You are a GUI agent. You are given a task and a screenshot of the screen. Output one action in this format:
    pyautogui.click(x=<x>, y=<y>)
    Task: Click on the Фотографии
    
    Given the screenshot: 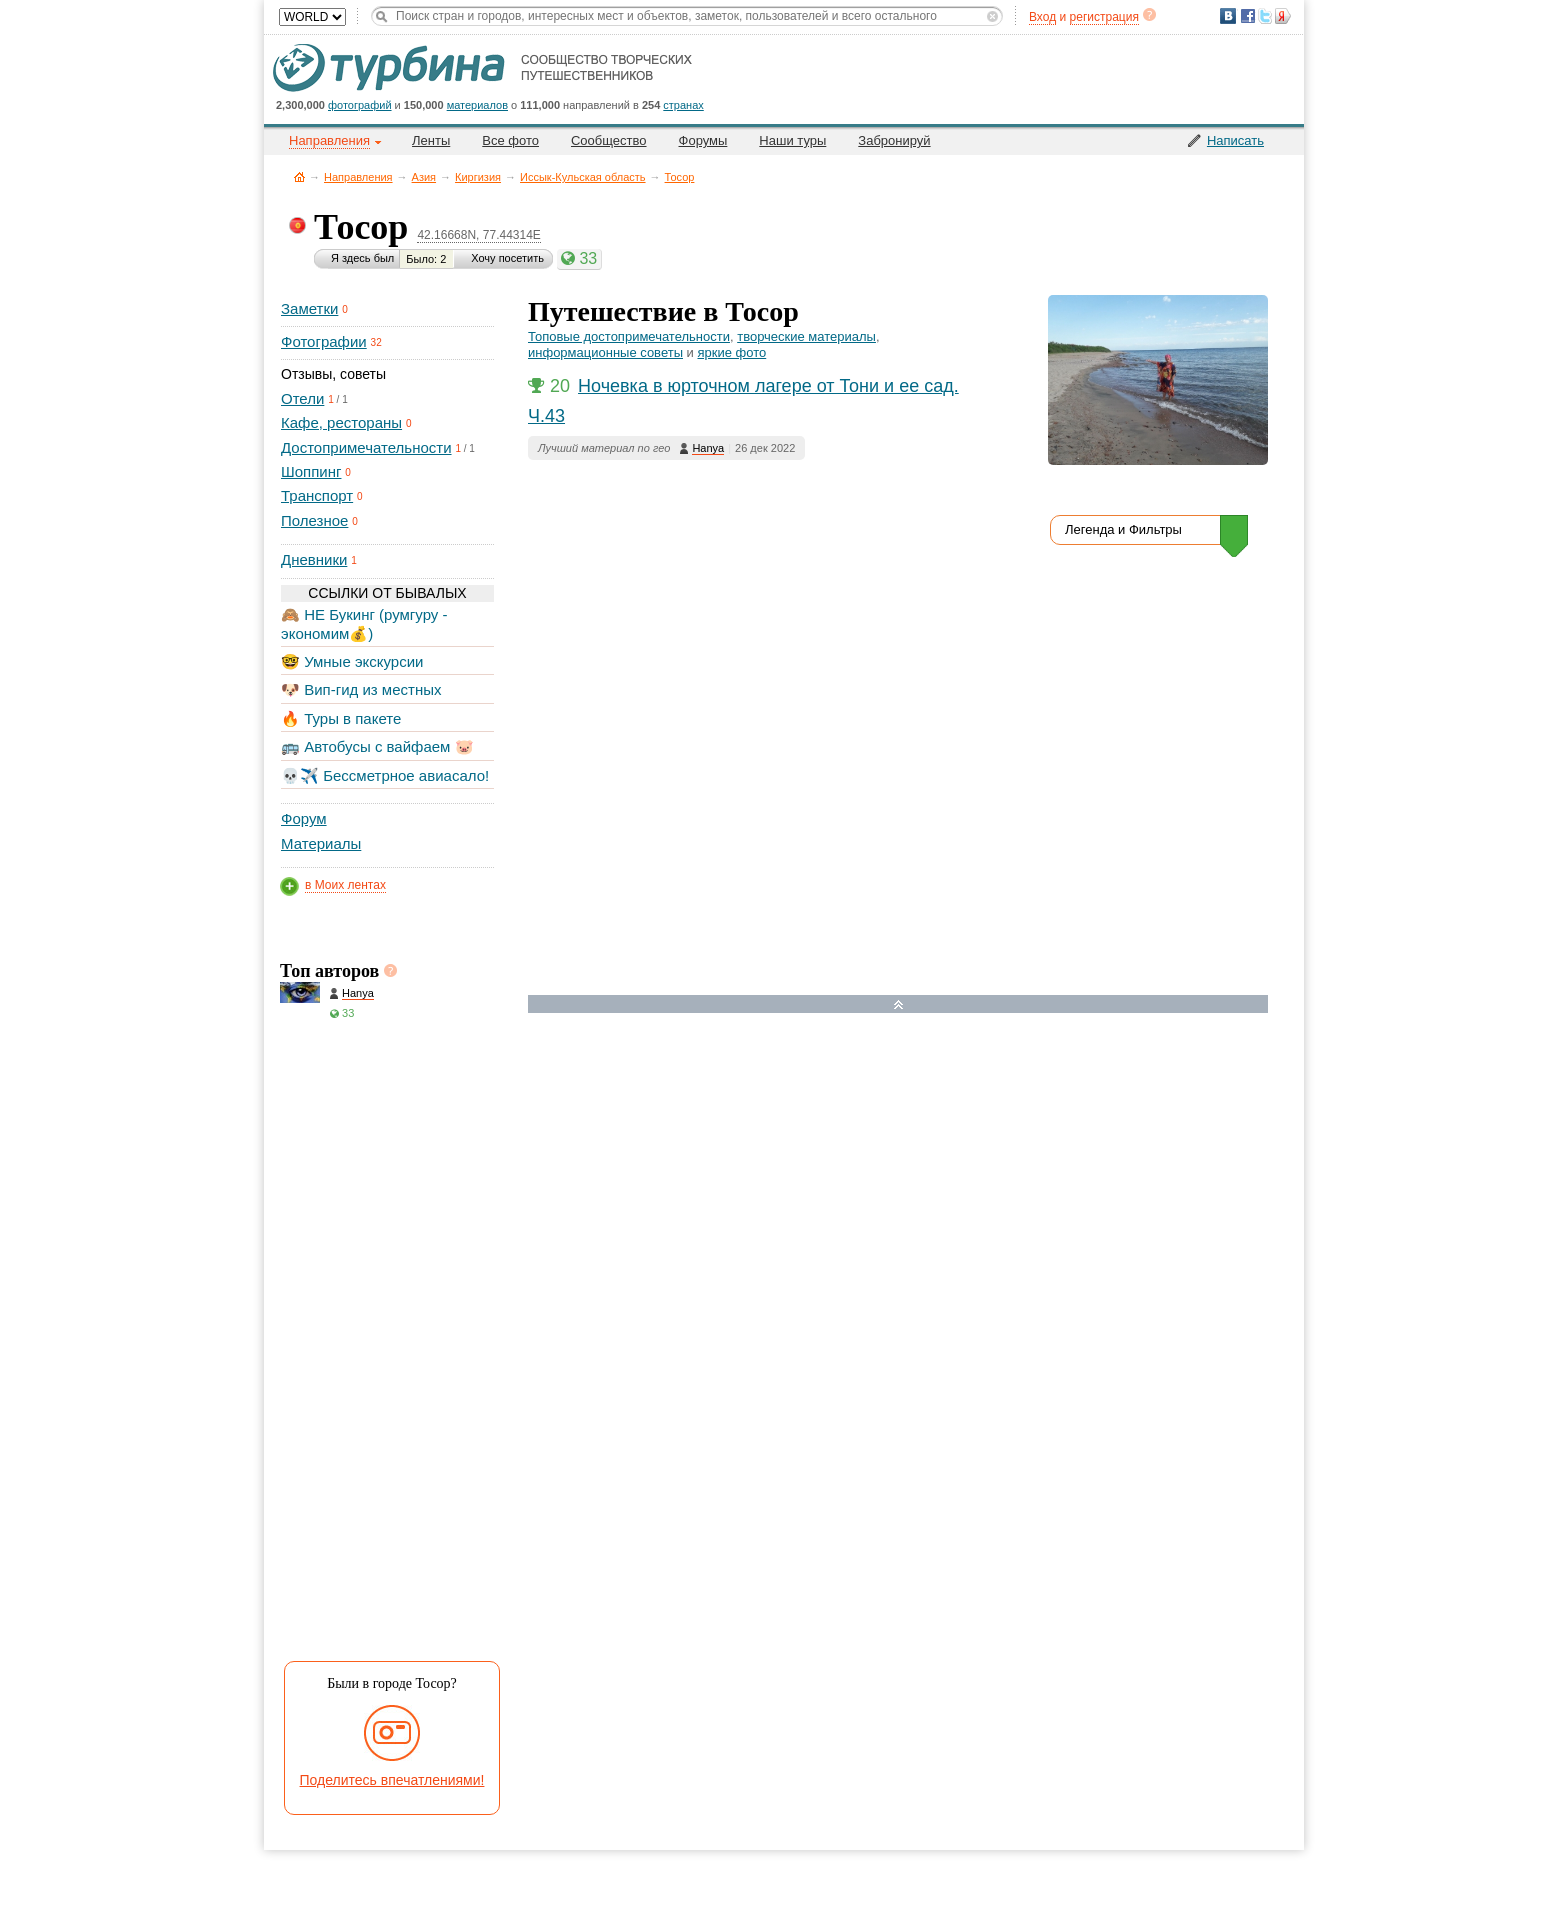 What is the action you would take?
    pyautogui.click(x=324, y=341)
    